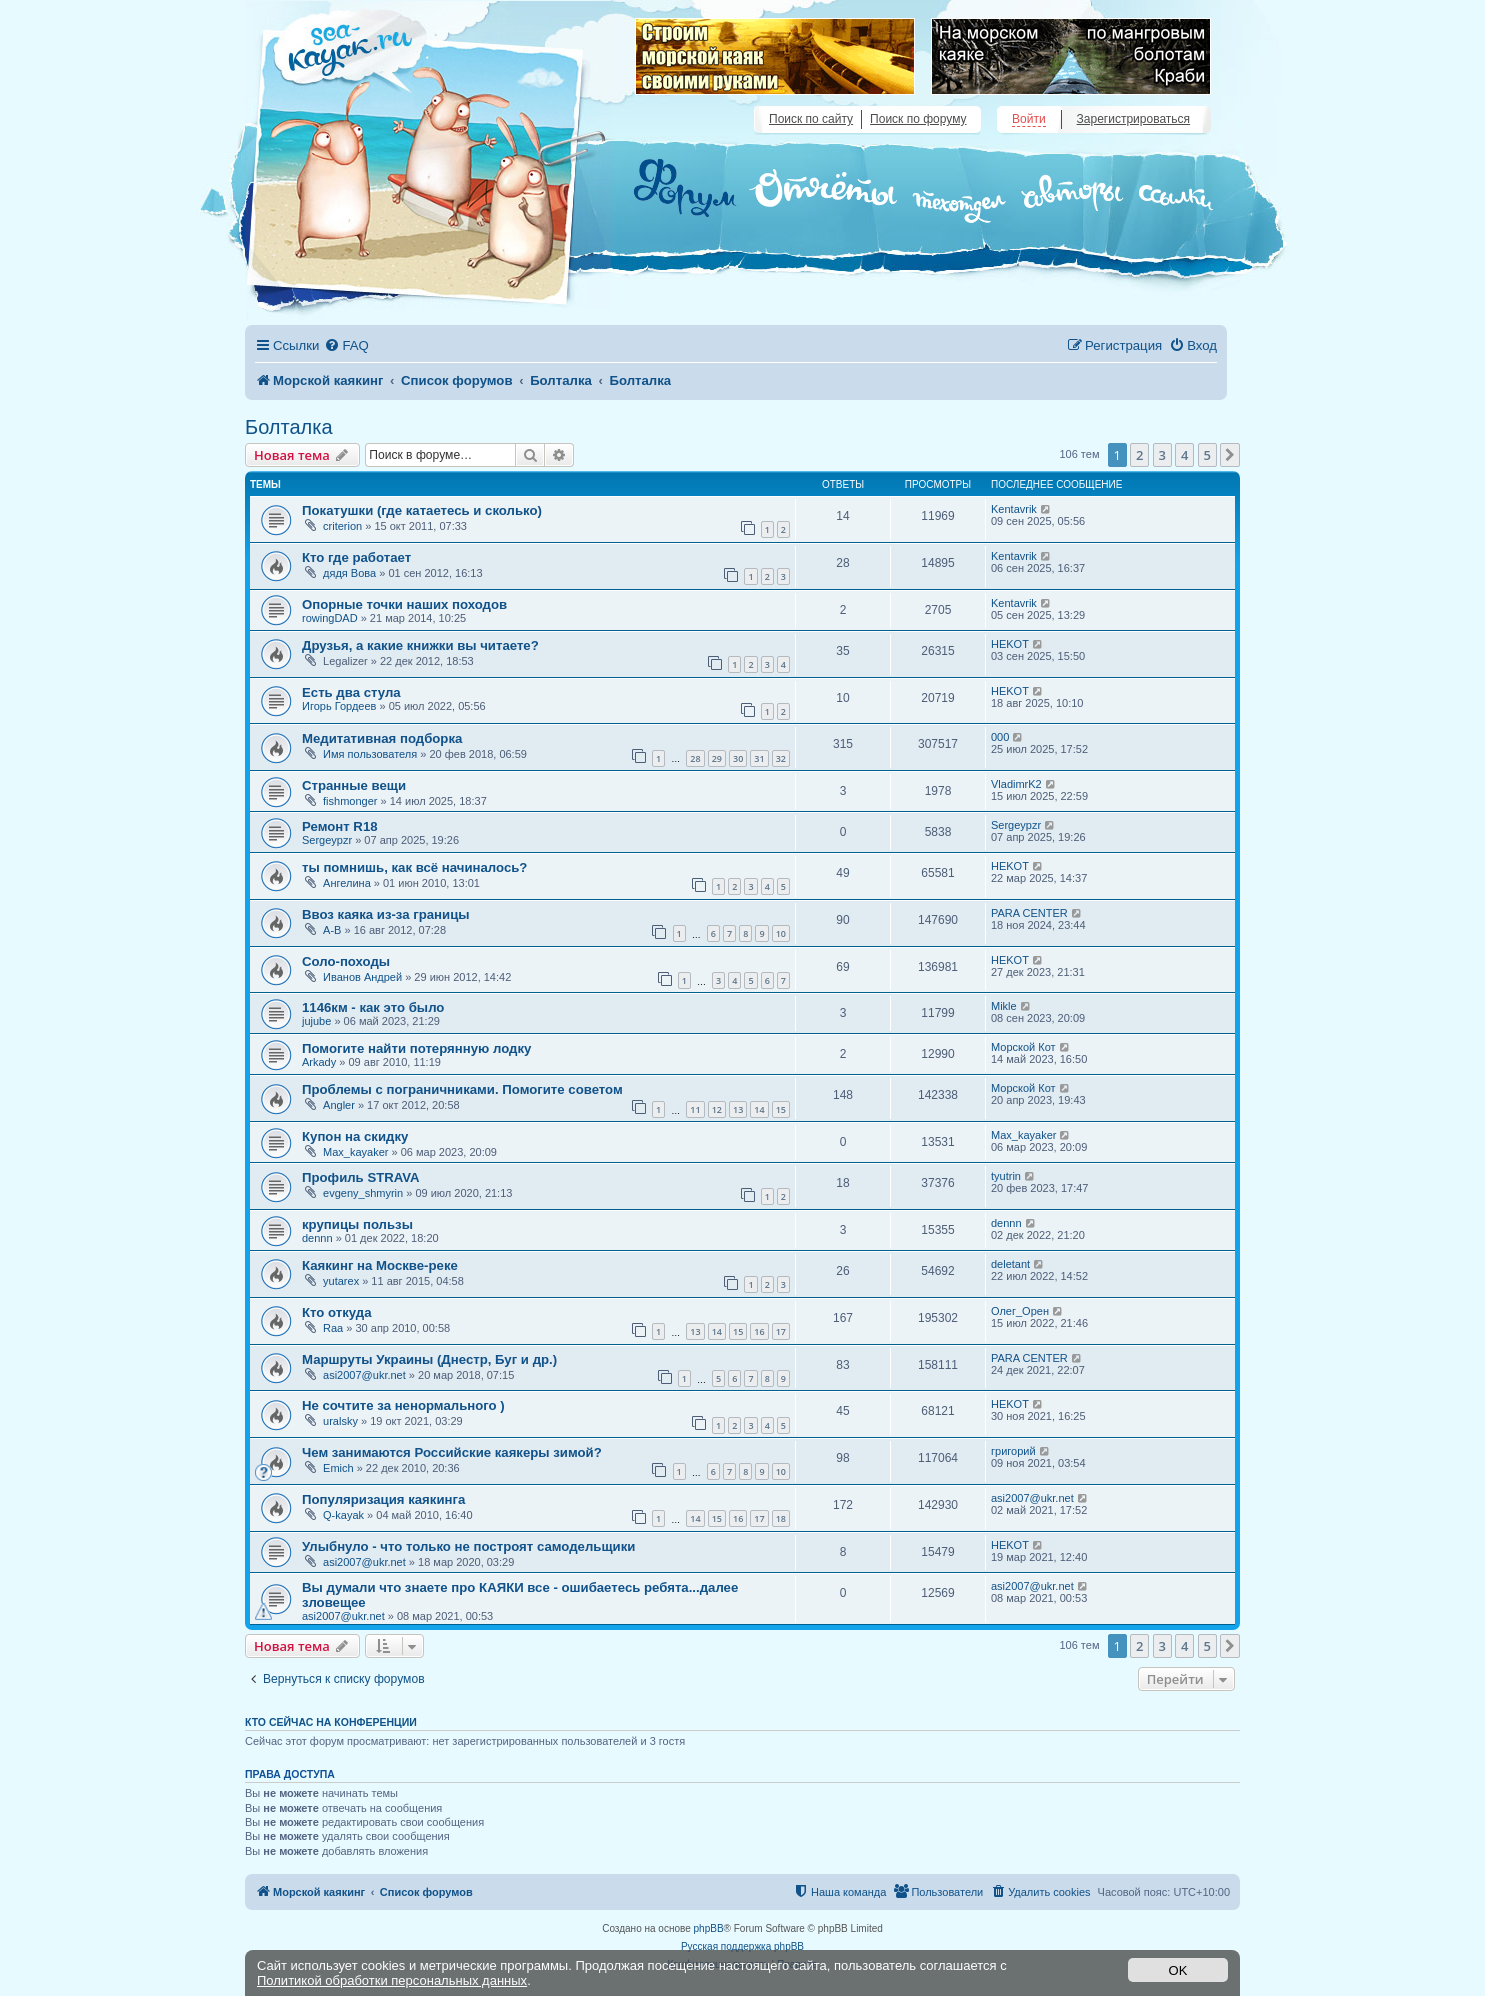  Describe the element at coordinates (332, 930) in the screenshot. I see `A-B` at that location.